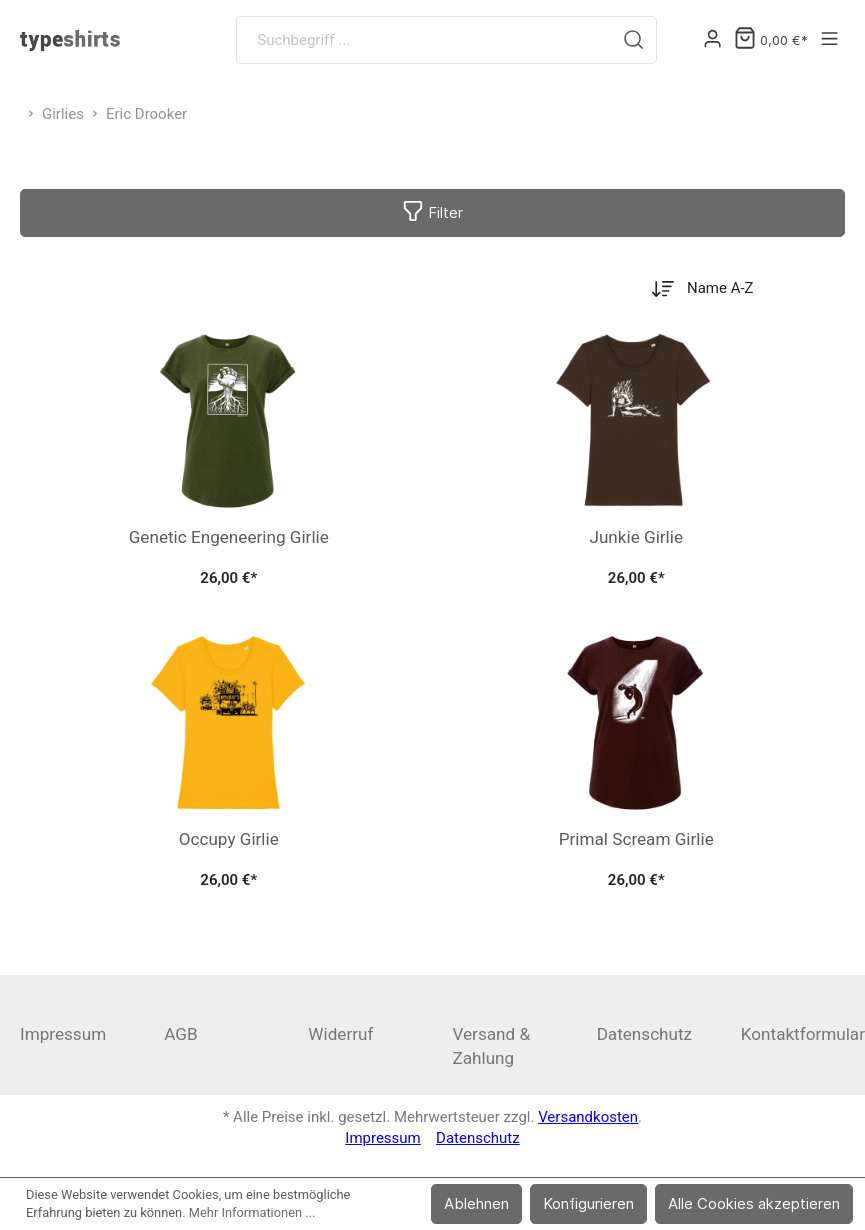 This screenshot has width=865, height=1230. What do you see at coordinates (636, 537) in the screenshot?
I see `Junkie Girlie` at bounding box center [636, 537].